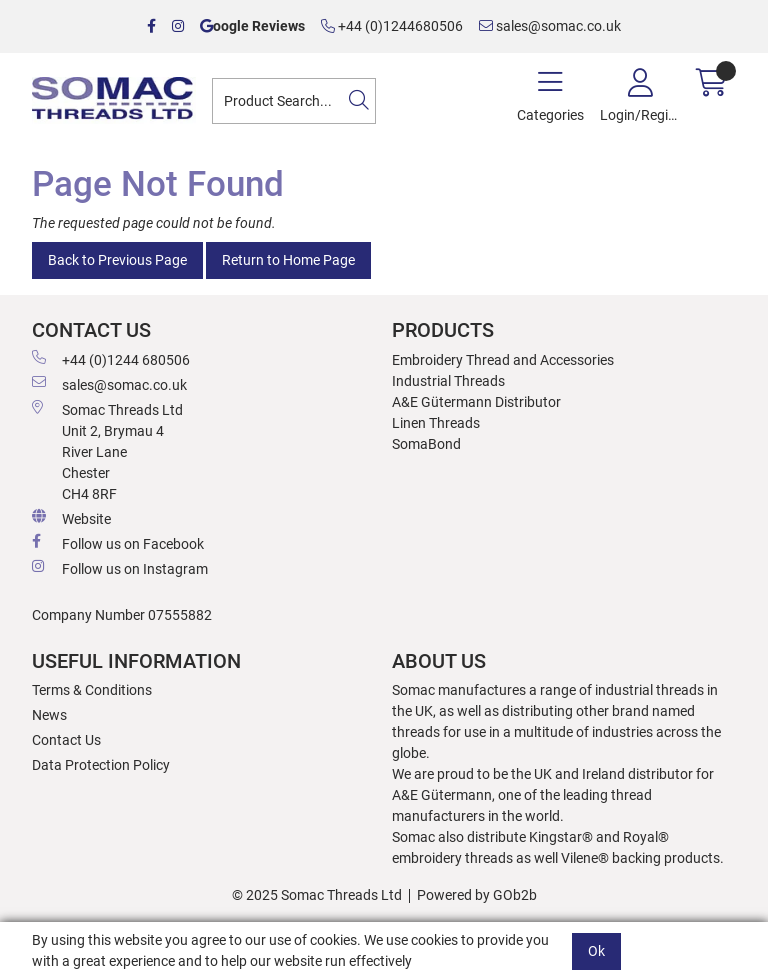 The width and height of the screenshot is (768, 980). Describe the element at coordinates (550, 26) in the screenshot. I see `sales@somac.co.uk` at that location.